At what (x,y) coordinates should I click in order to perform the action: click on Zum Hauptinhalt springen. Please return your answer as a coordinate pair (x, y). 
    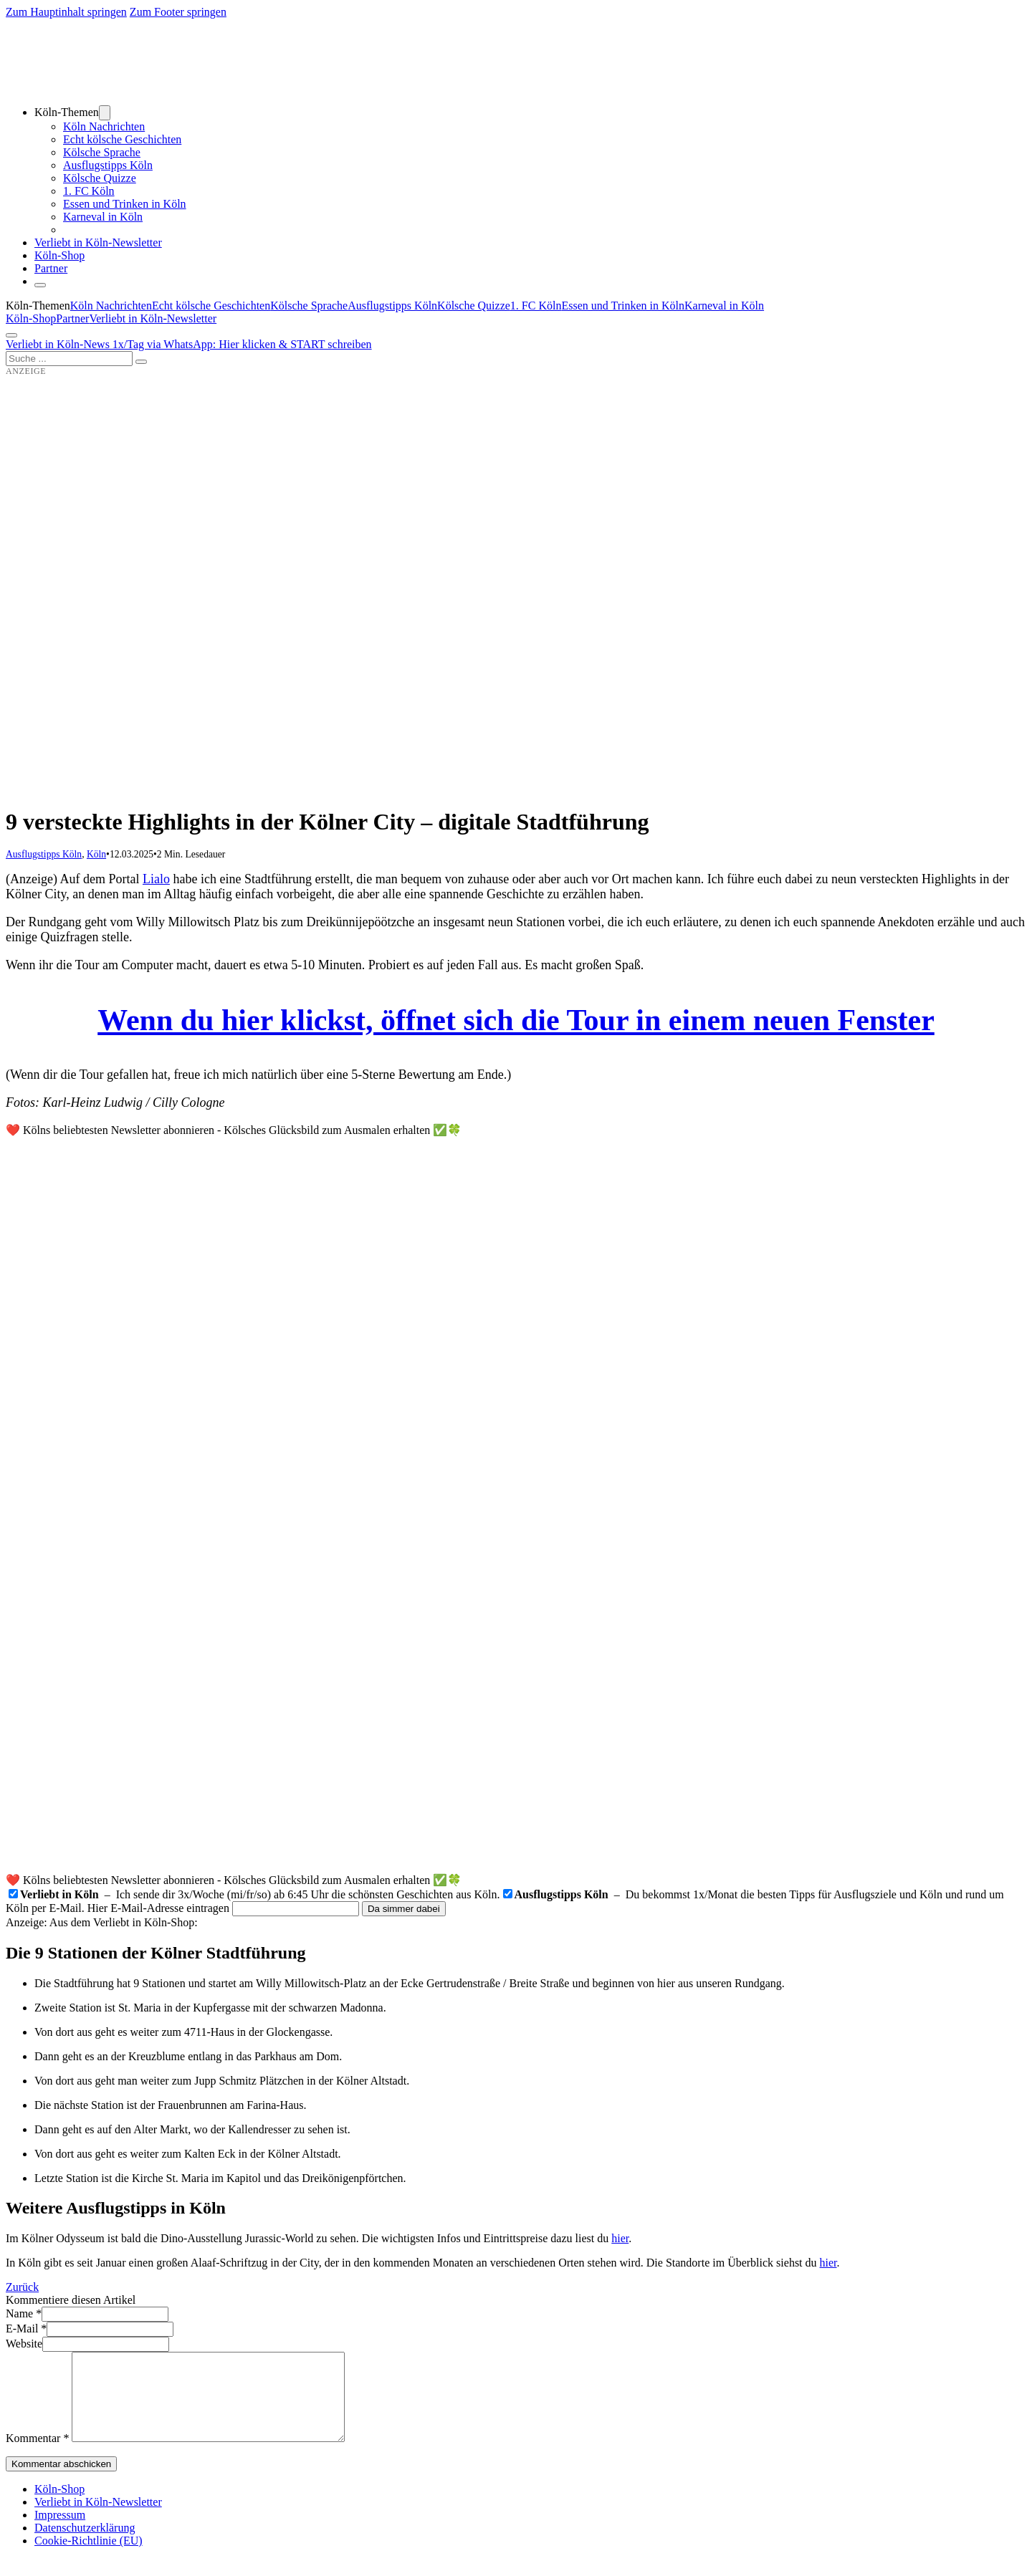
    Looking at the image, I should click on (66, 12).